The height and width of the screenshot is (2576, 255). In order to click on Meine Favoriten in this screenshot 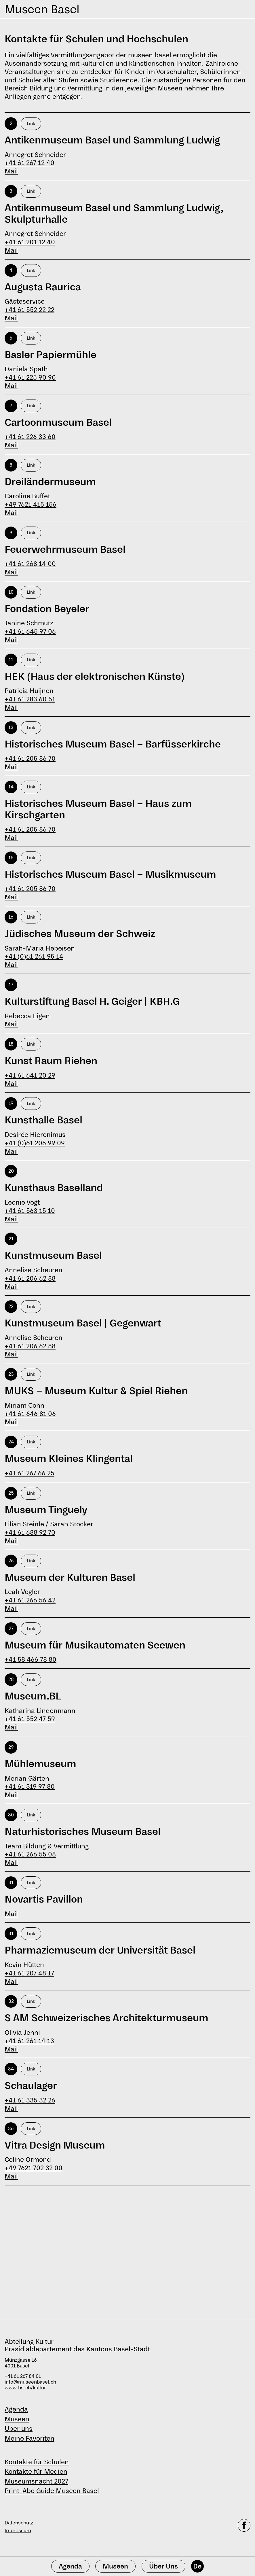, I will do `click(29, 2438)`.